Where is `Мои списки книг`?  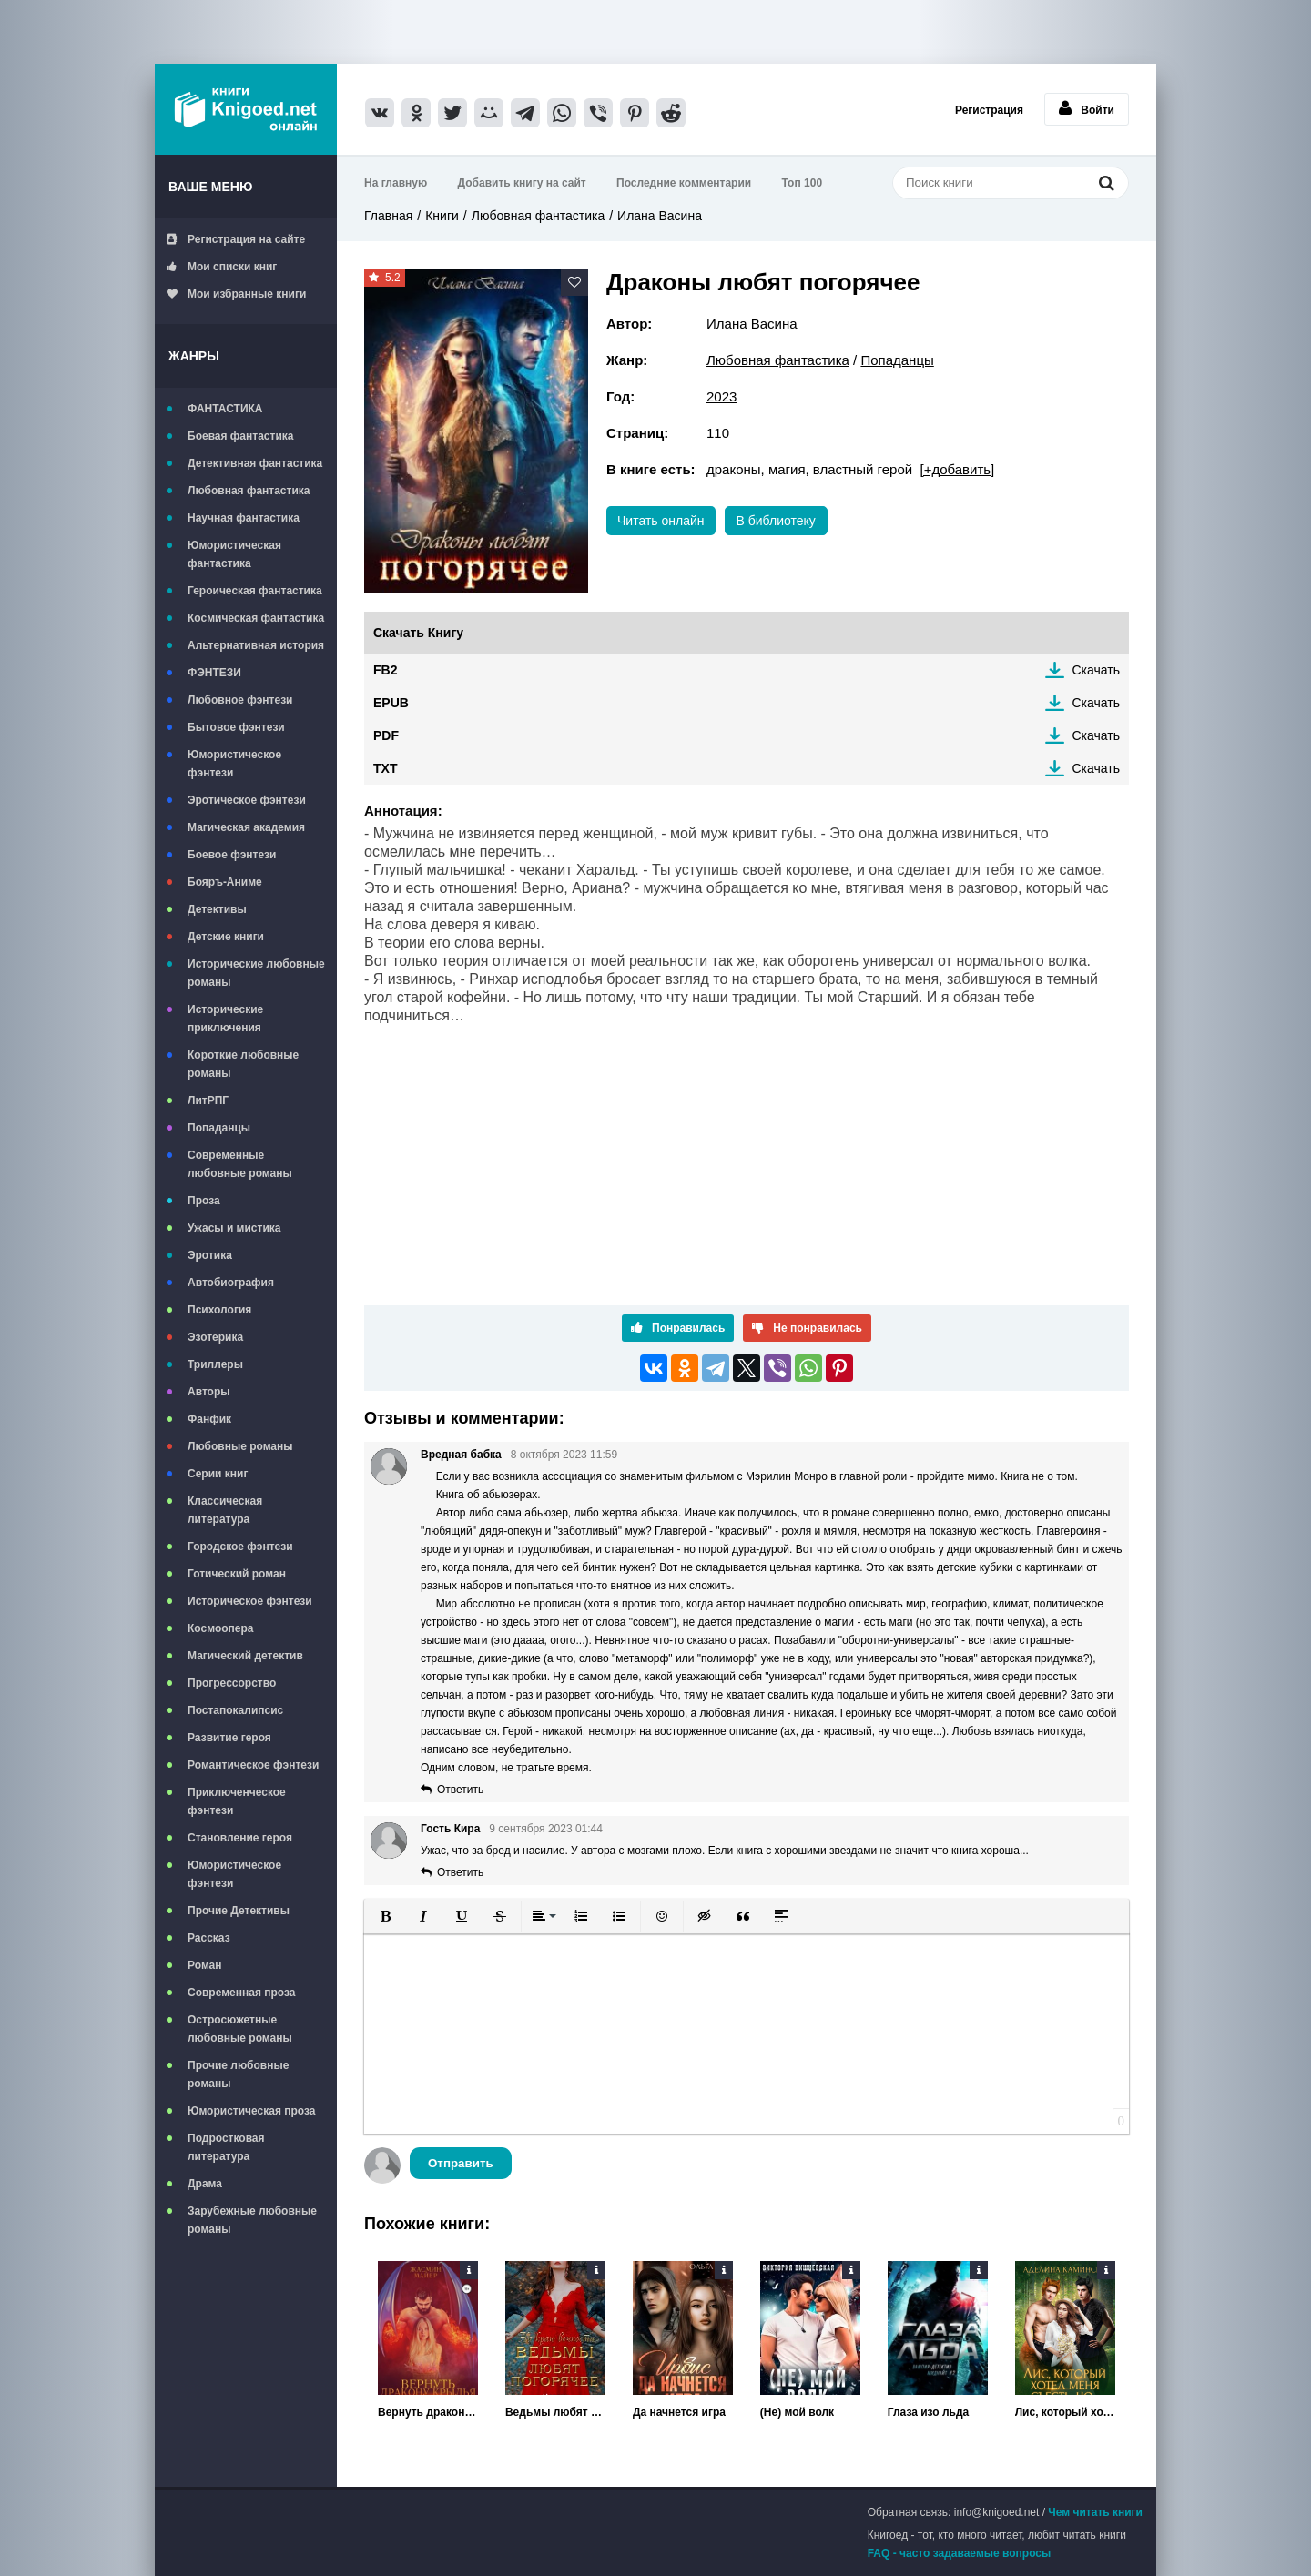
Мои списки книг is located at coordinates (222, 266).